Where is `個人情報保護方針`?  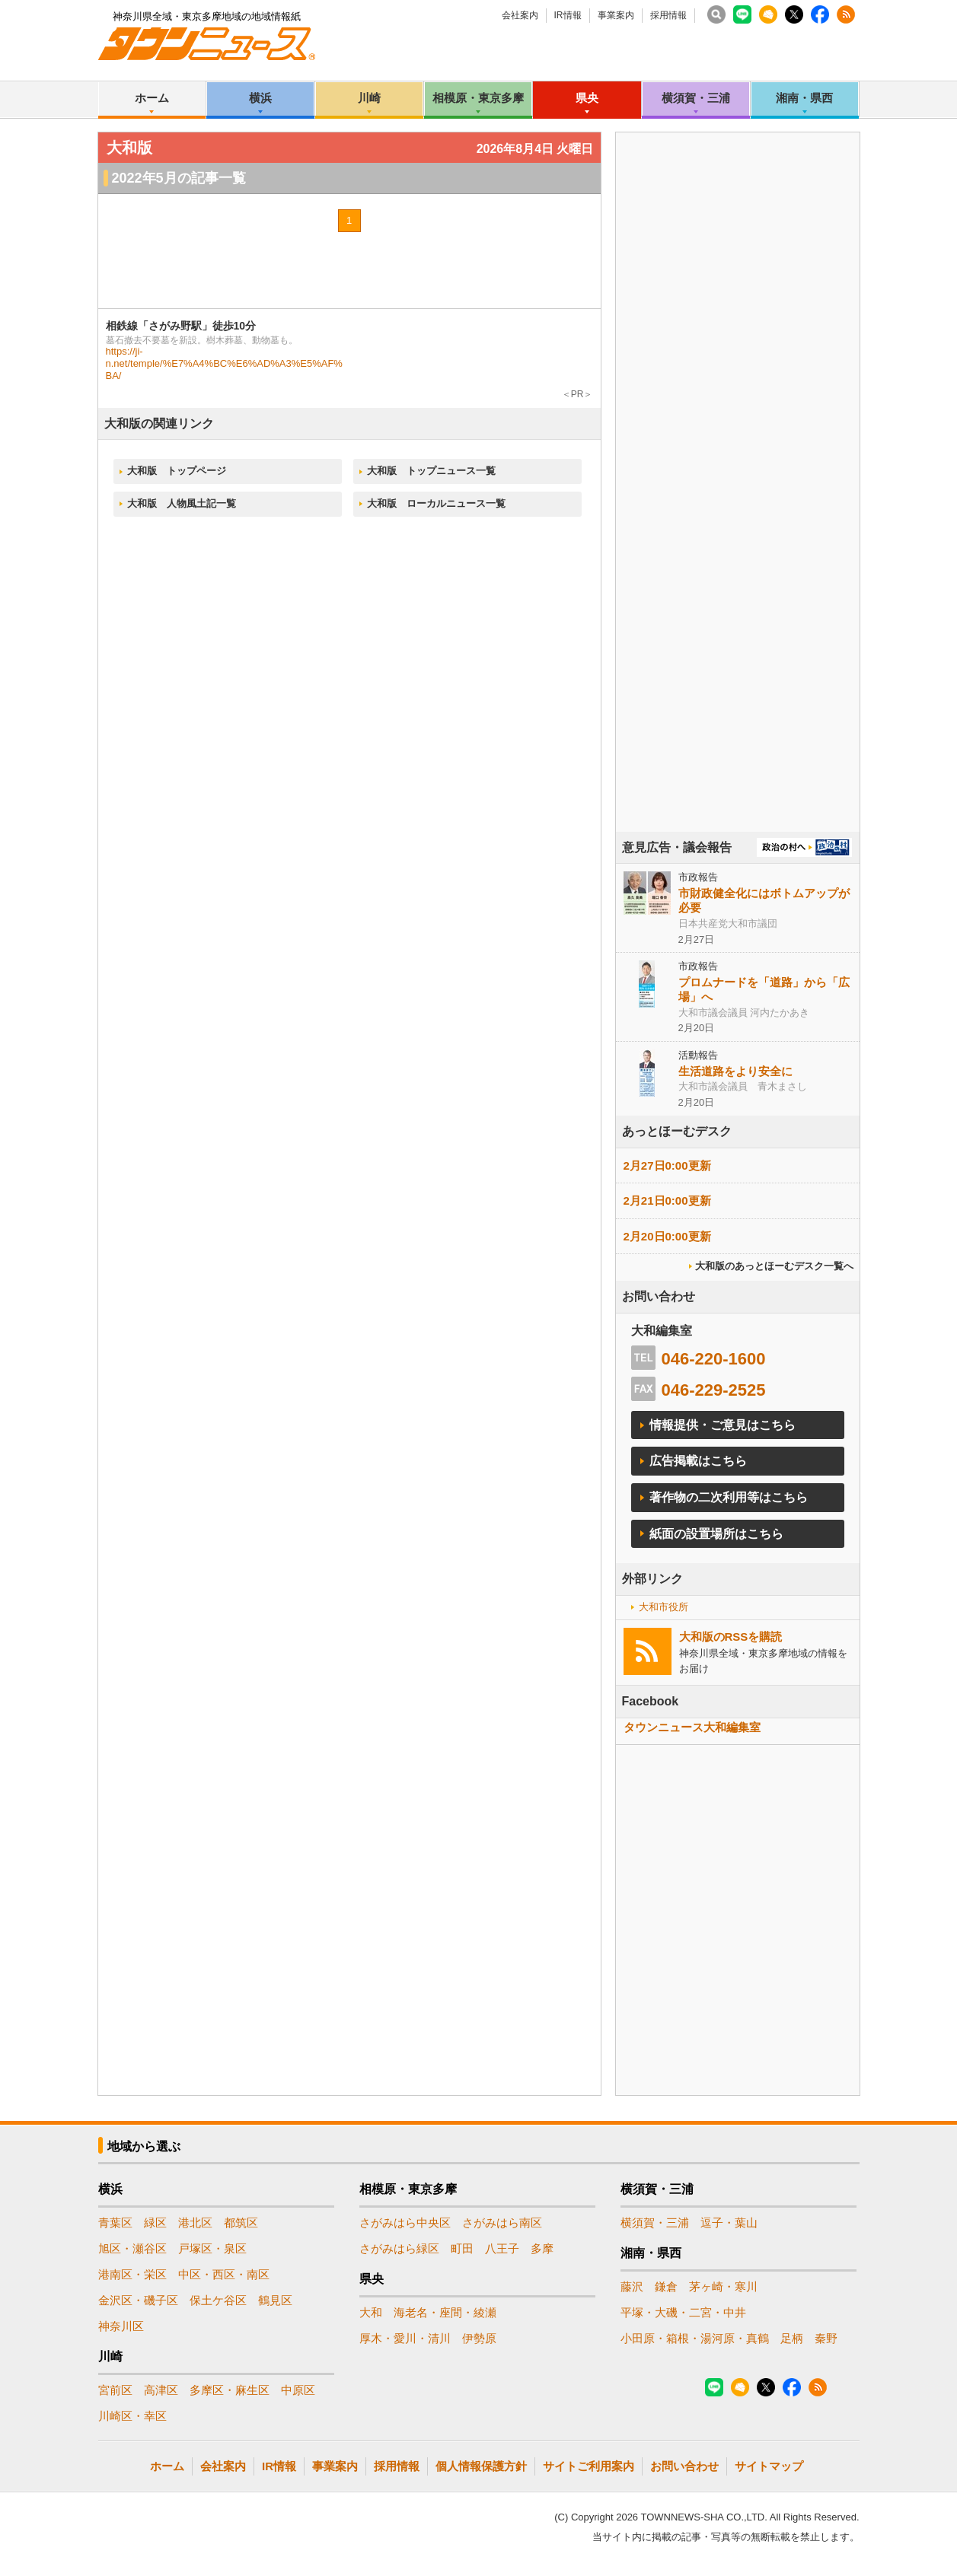 個人情報保護方針 is located at coordinates (481, 2466).